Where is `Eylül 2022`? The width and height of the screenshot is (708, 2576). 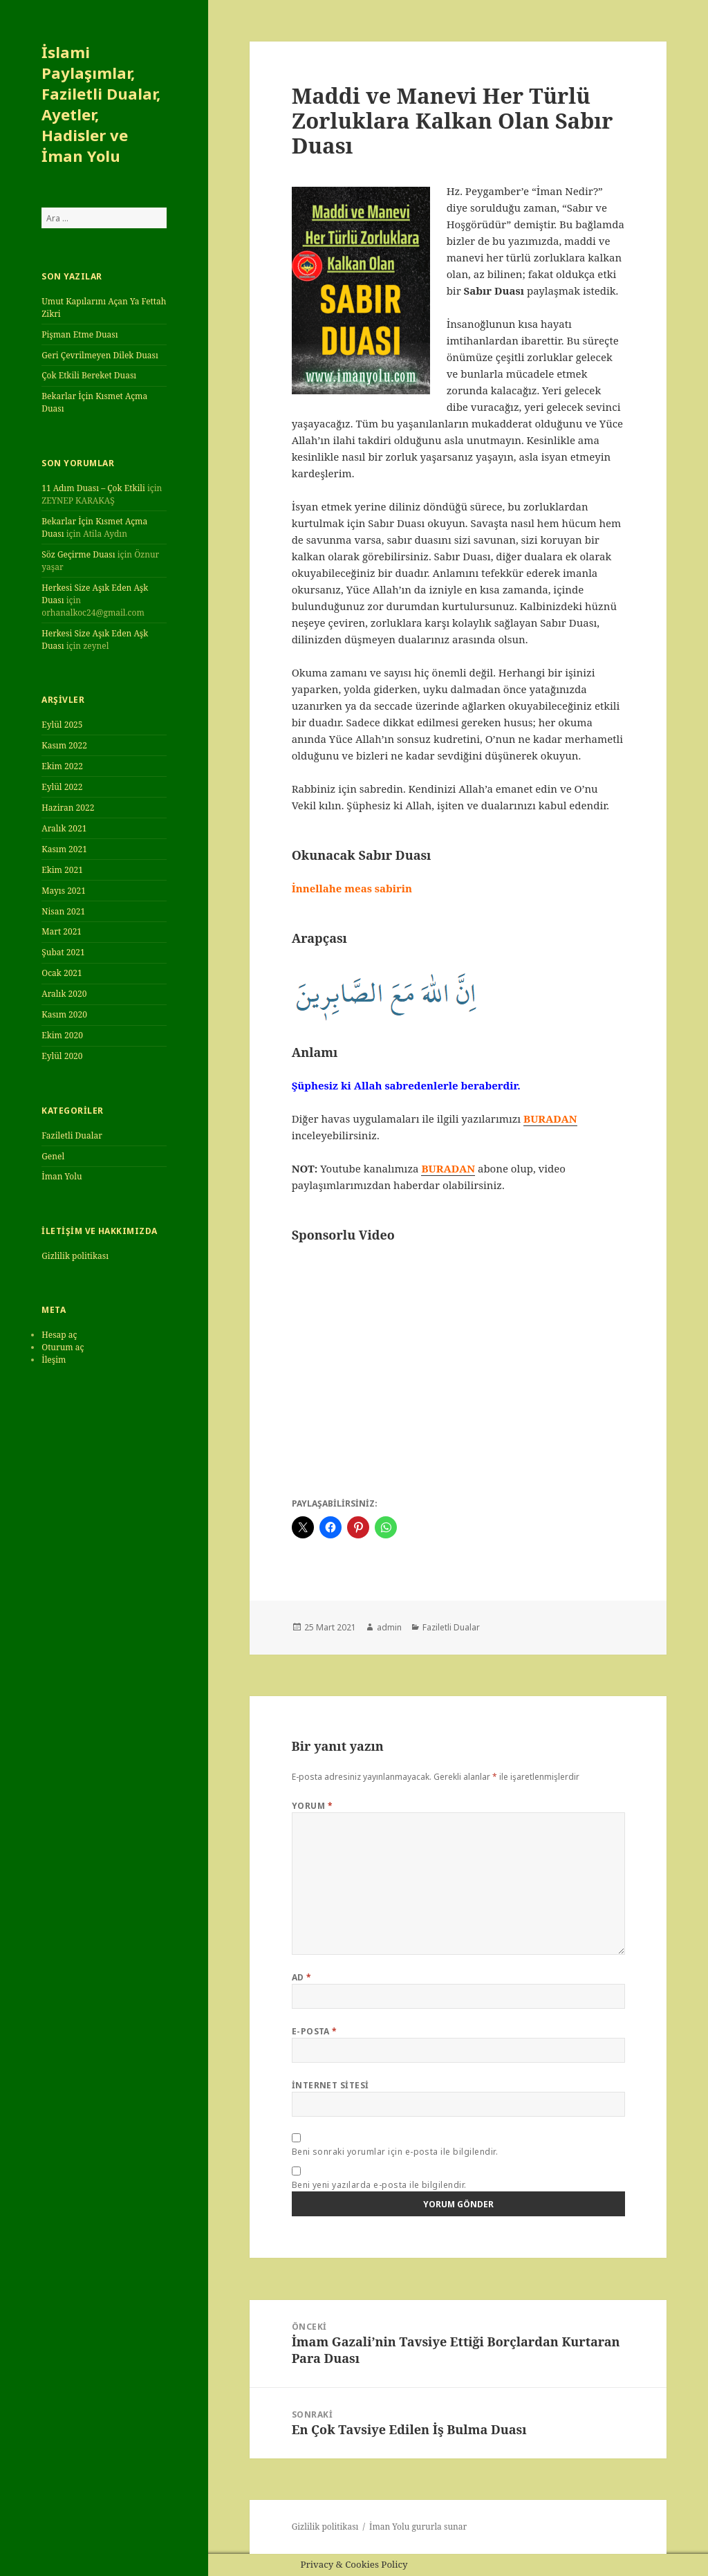 Eylül 2022 is located at coordinates (61, 787).